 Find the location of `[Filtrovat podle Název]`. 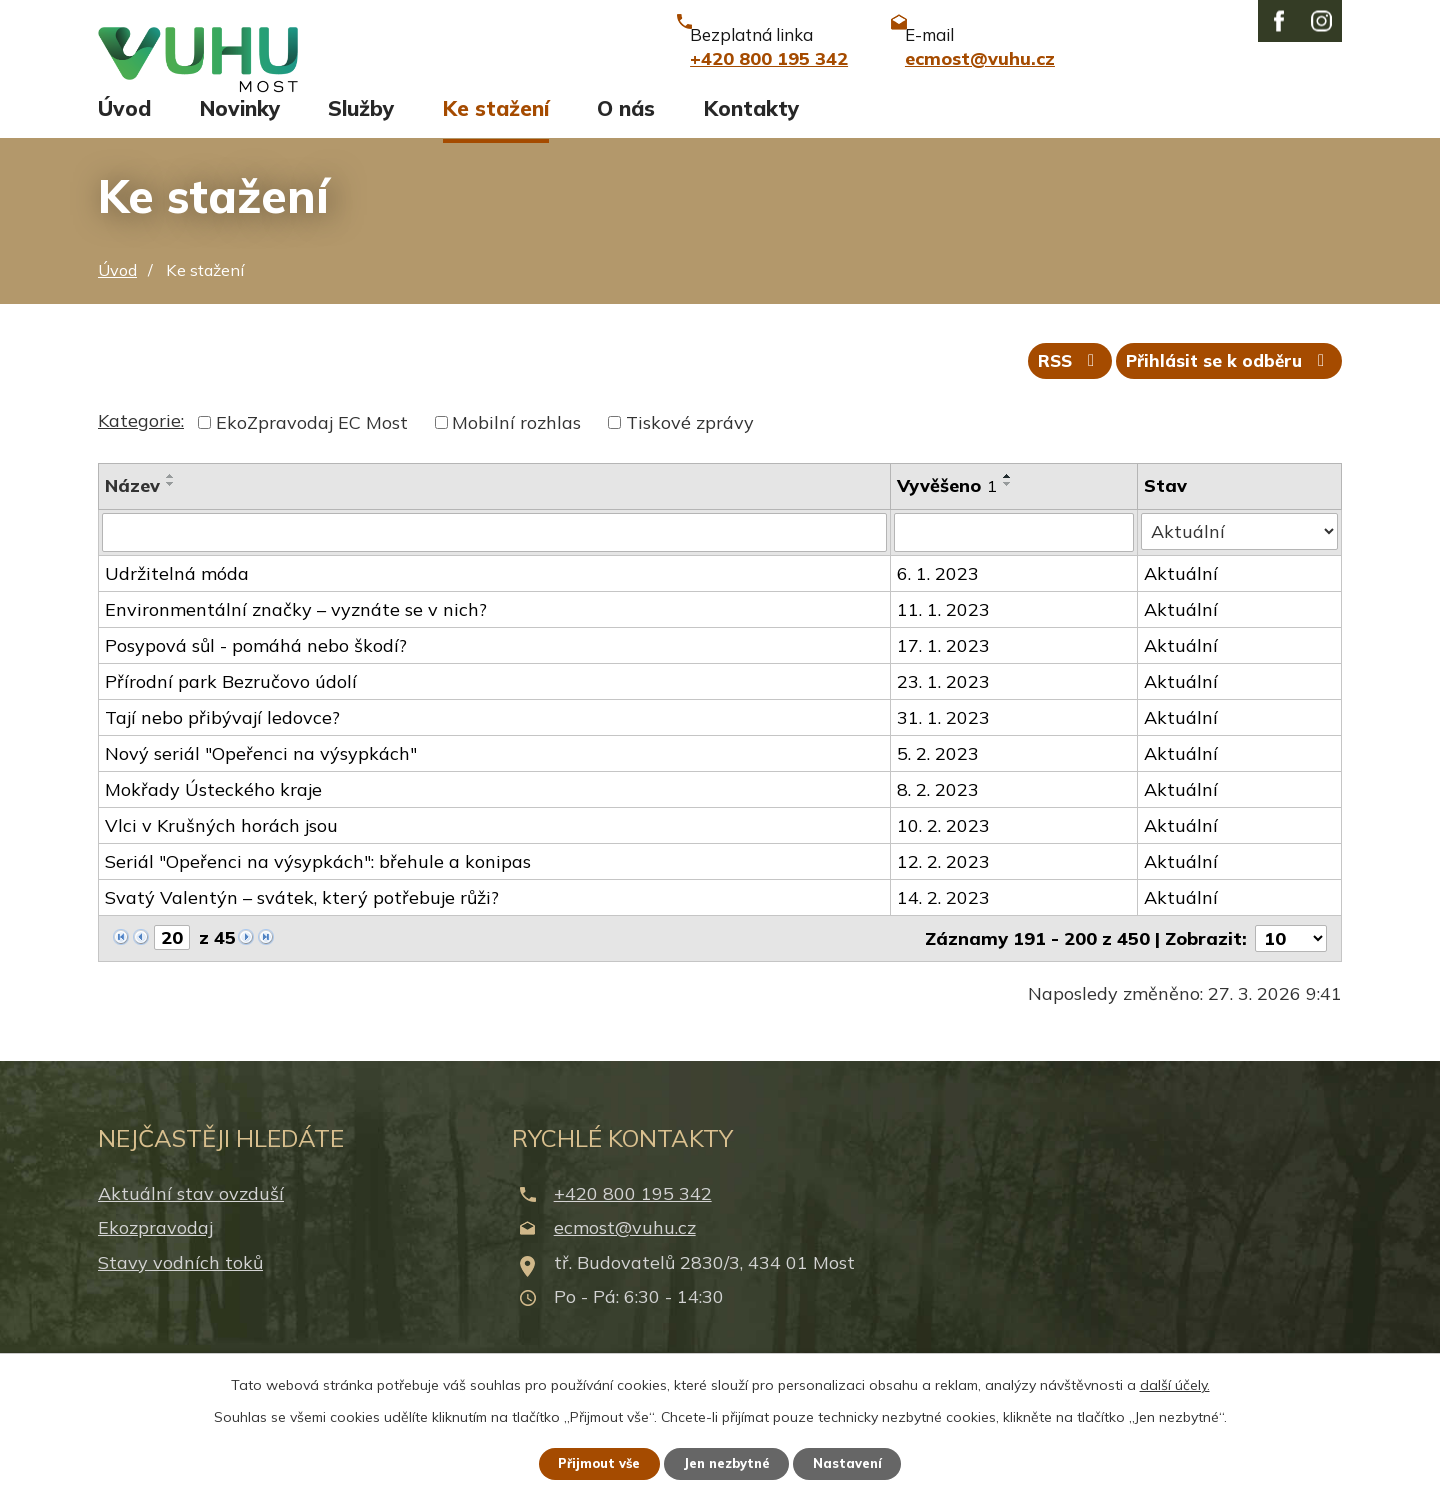

[Filtrovat podle Název] is located at coordinates (495, 558).